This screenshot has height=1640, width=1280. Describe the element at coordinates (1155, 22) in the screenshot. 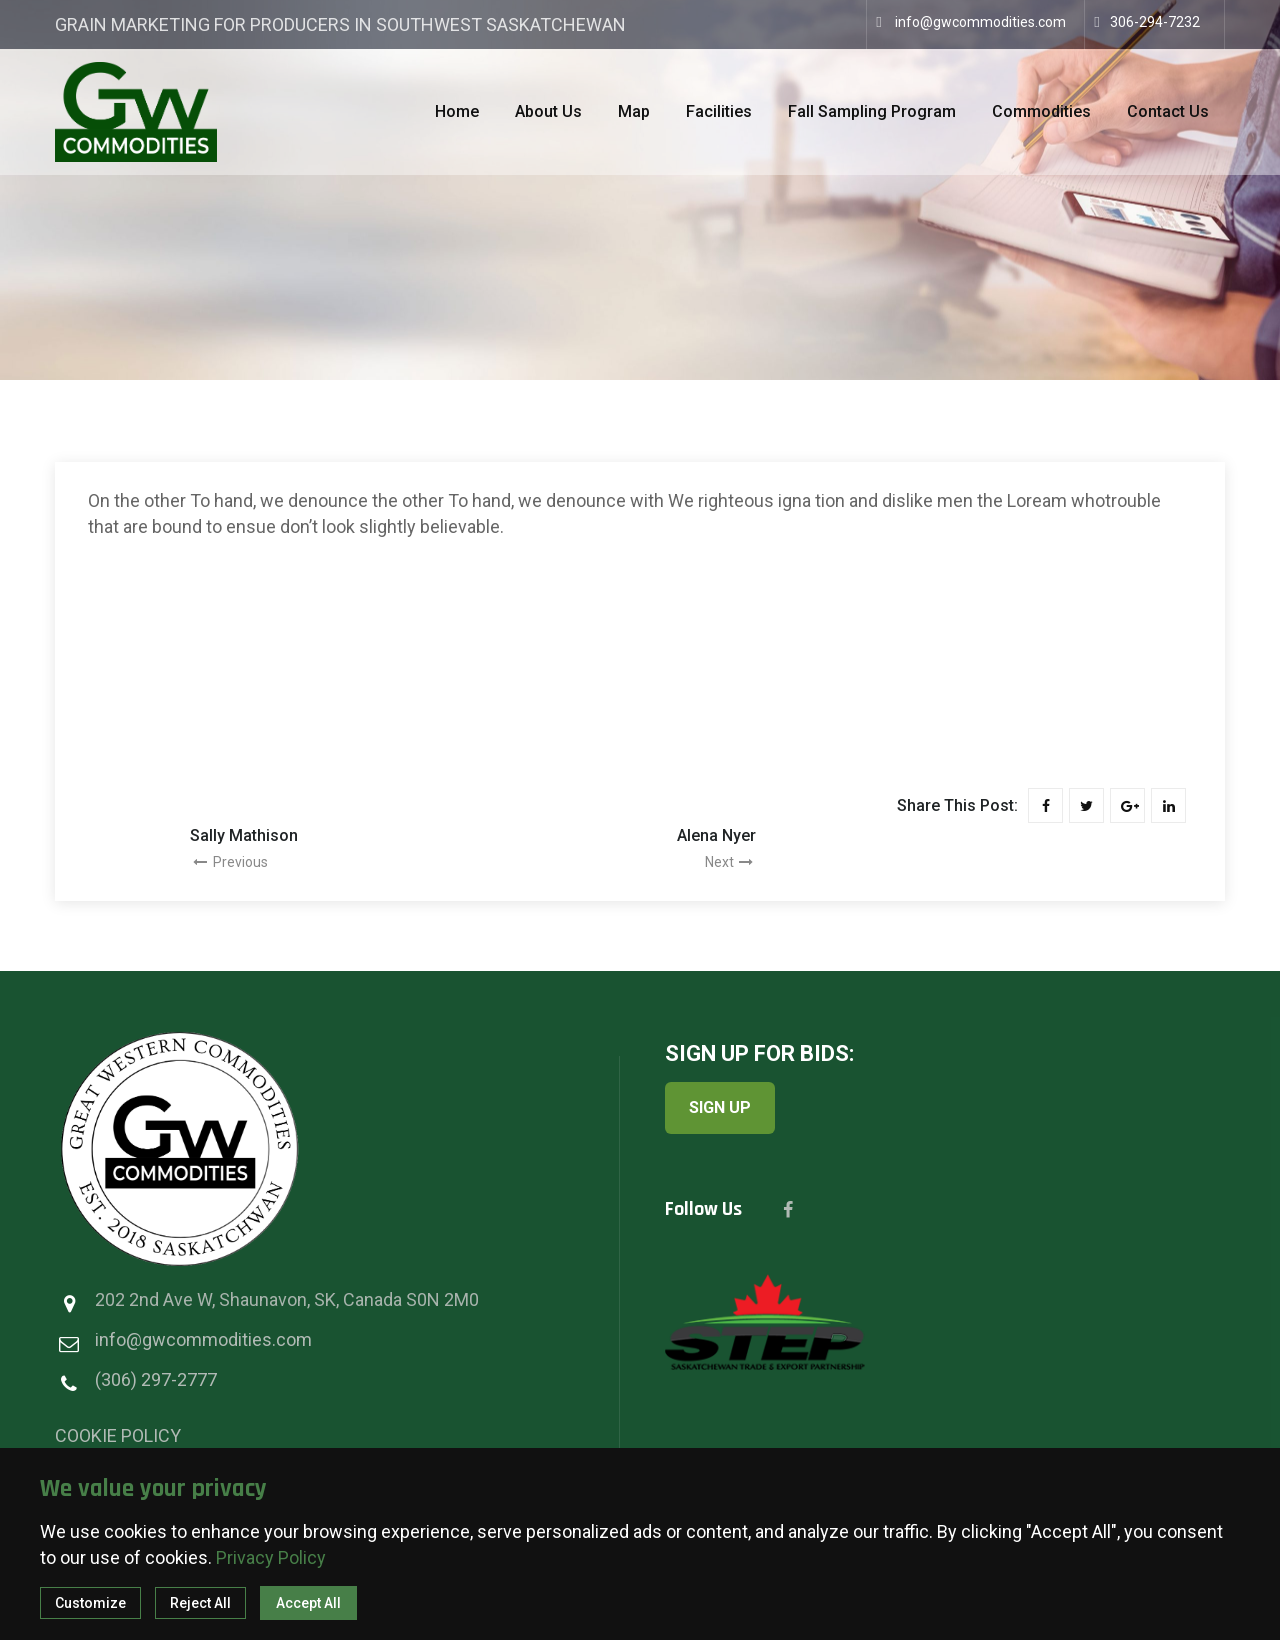

I see `306-294-7232` at that location.